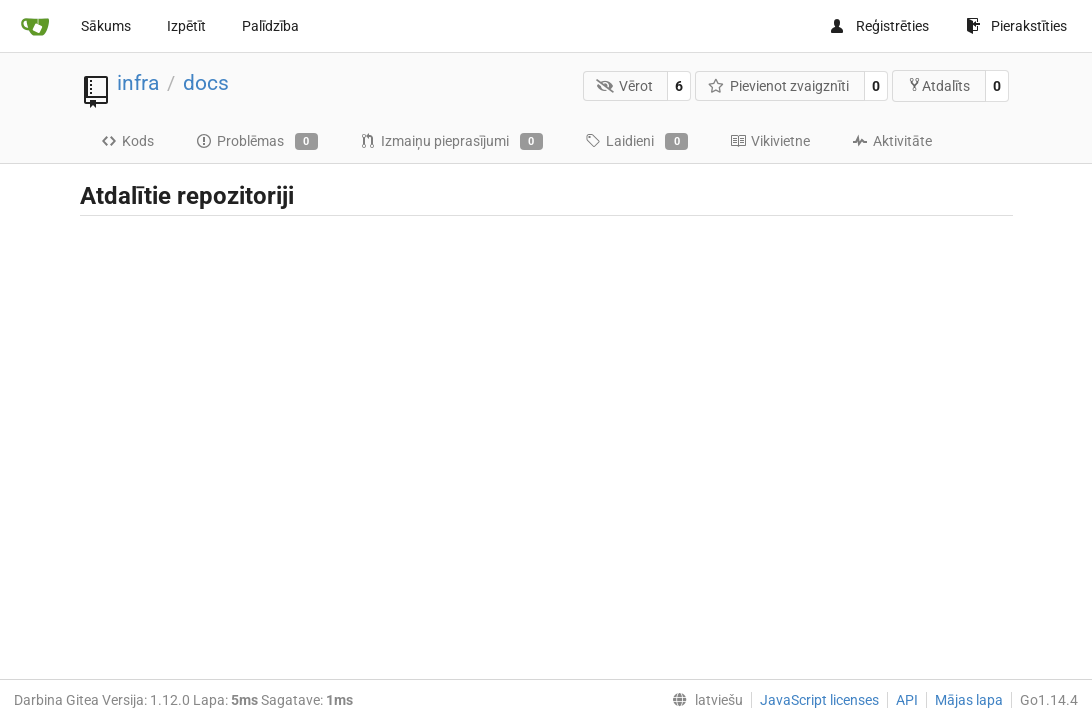  What do you see at coordinates (770, 141) in the screenshot?
I see `Vikivietne` at bounding box center [770, 141].